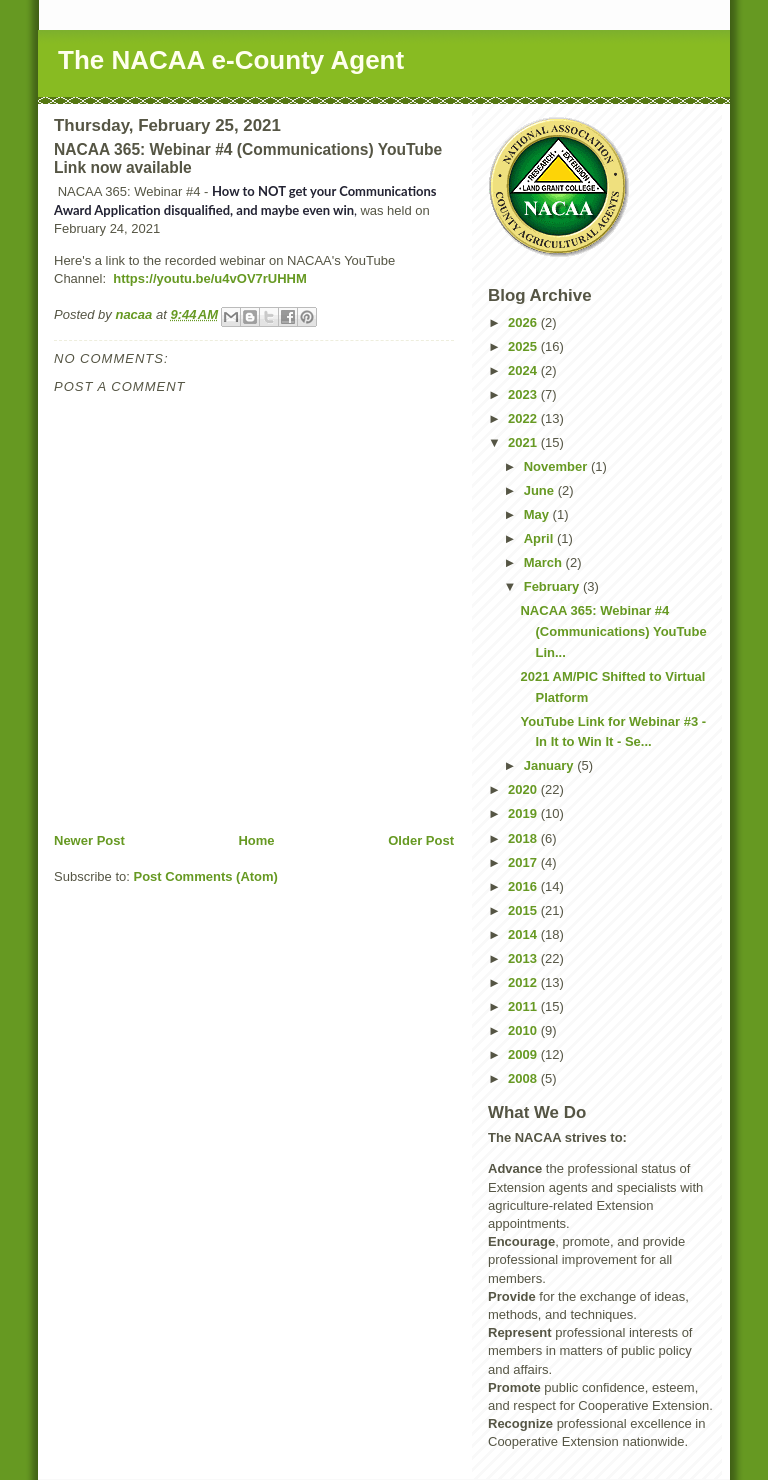 Image resolution: width=768 pixels, height=1480 pixels. I want to click on 2025, so click(524, 346).